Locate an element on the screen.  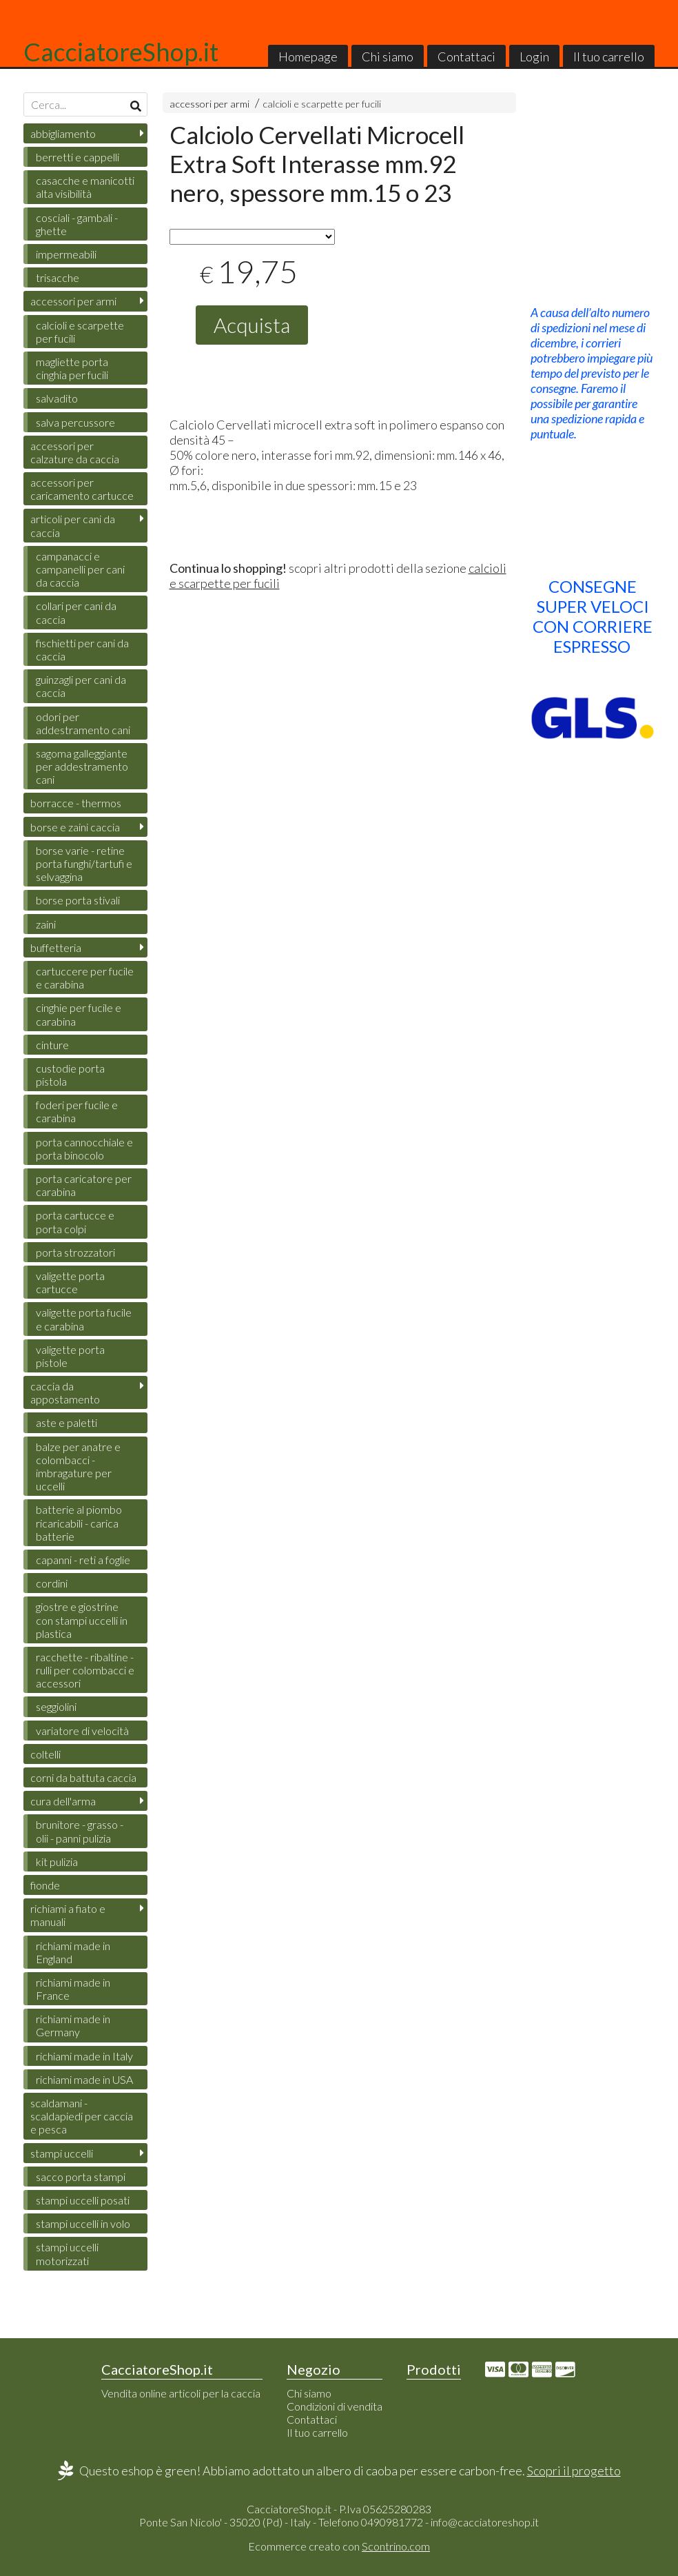
racchette - ribaltine - rulli per colombacci e accessori is located at coordinates (85, 1670).